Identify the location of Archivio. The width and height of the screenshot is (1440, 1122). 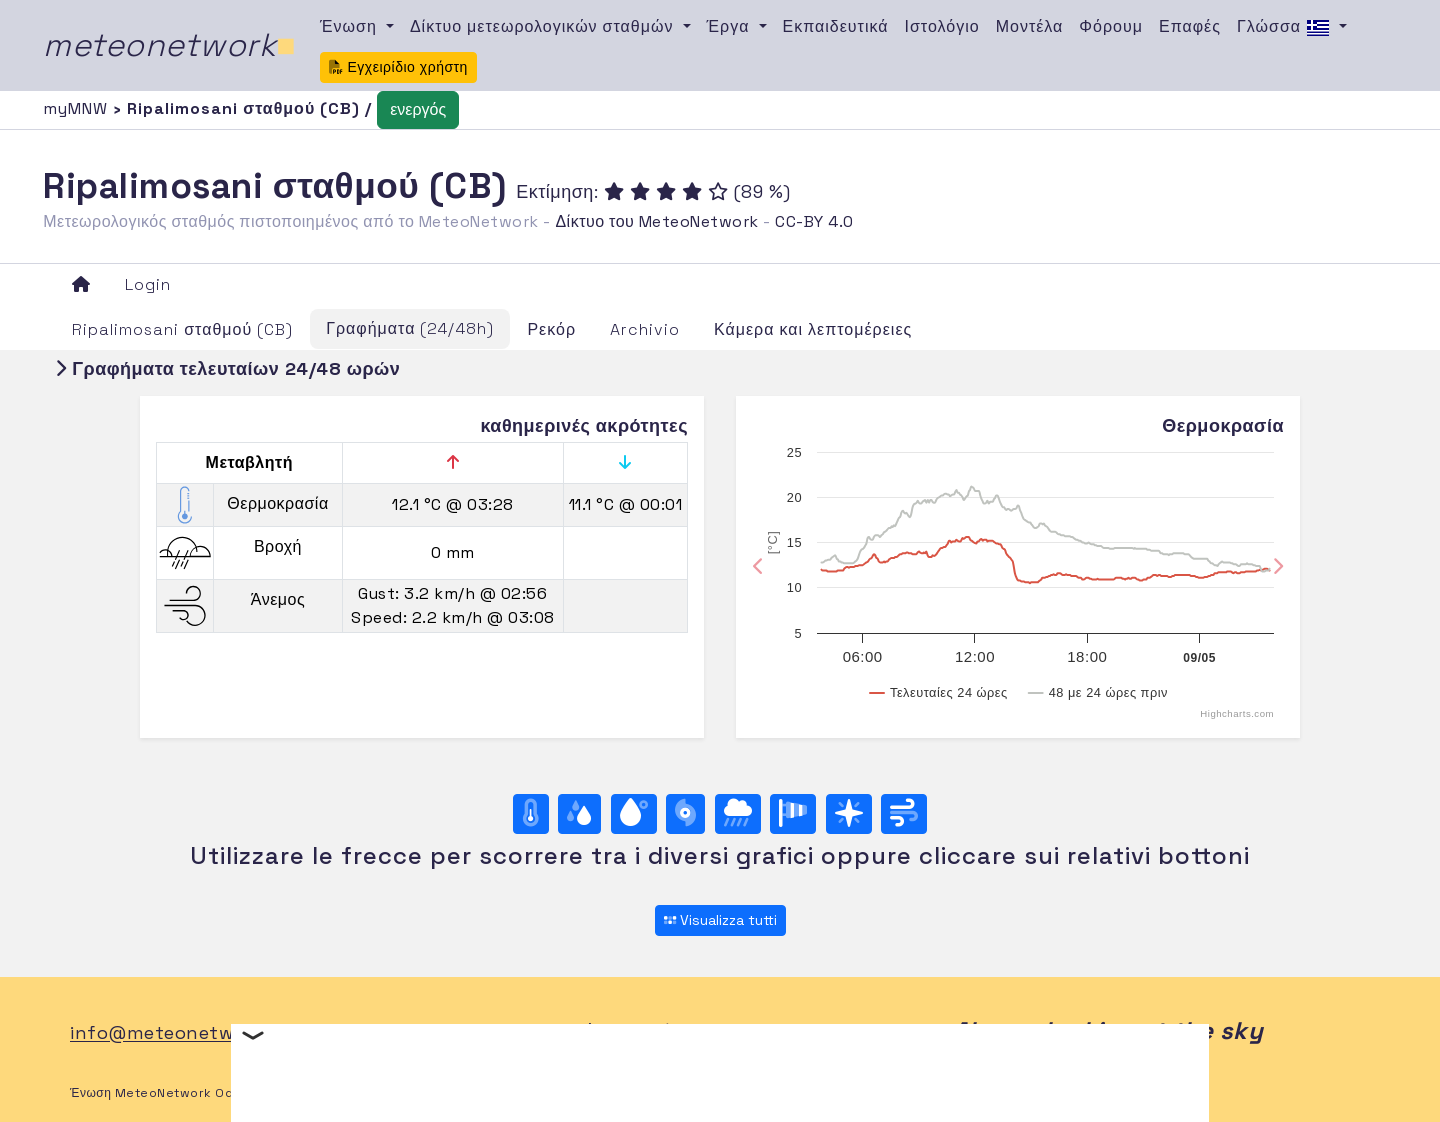
(645, 329).